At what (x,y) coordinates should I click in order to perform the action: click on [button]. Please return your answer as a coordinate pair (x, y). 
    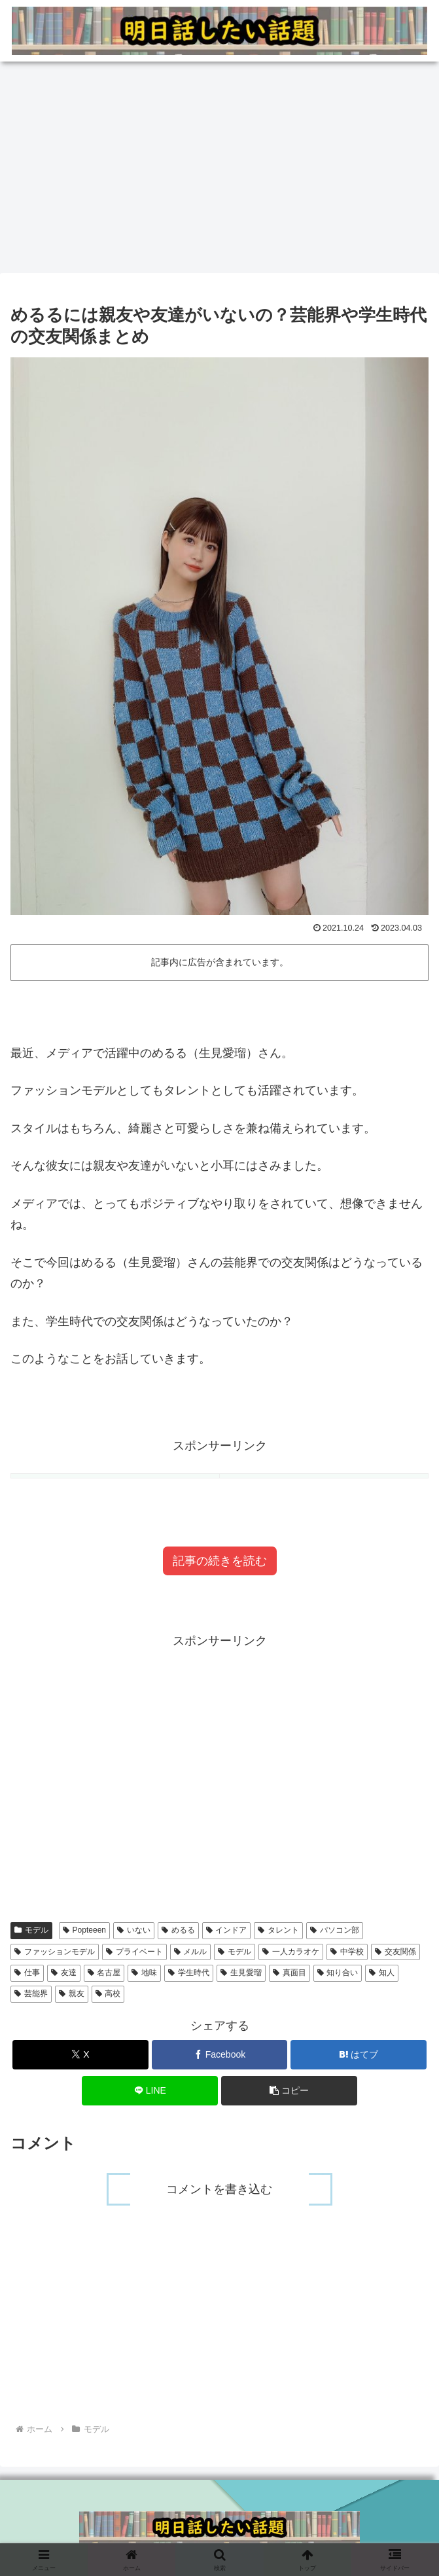
    Looking at the image, I should click on (289, 2090).